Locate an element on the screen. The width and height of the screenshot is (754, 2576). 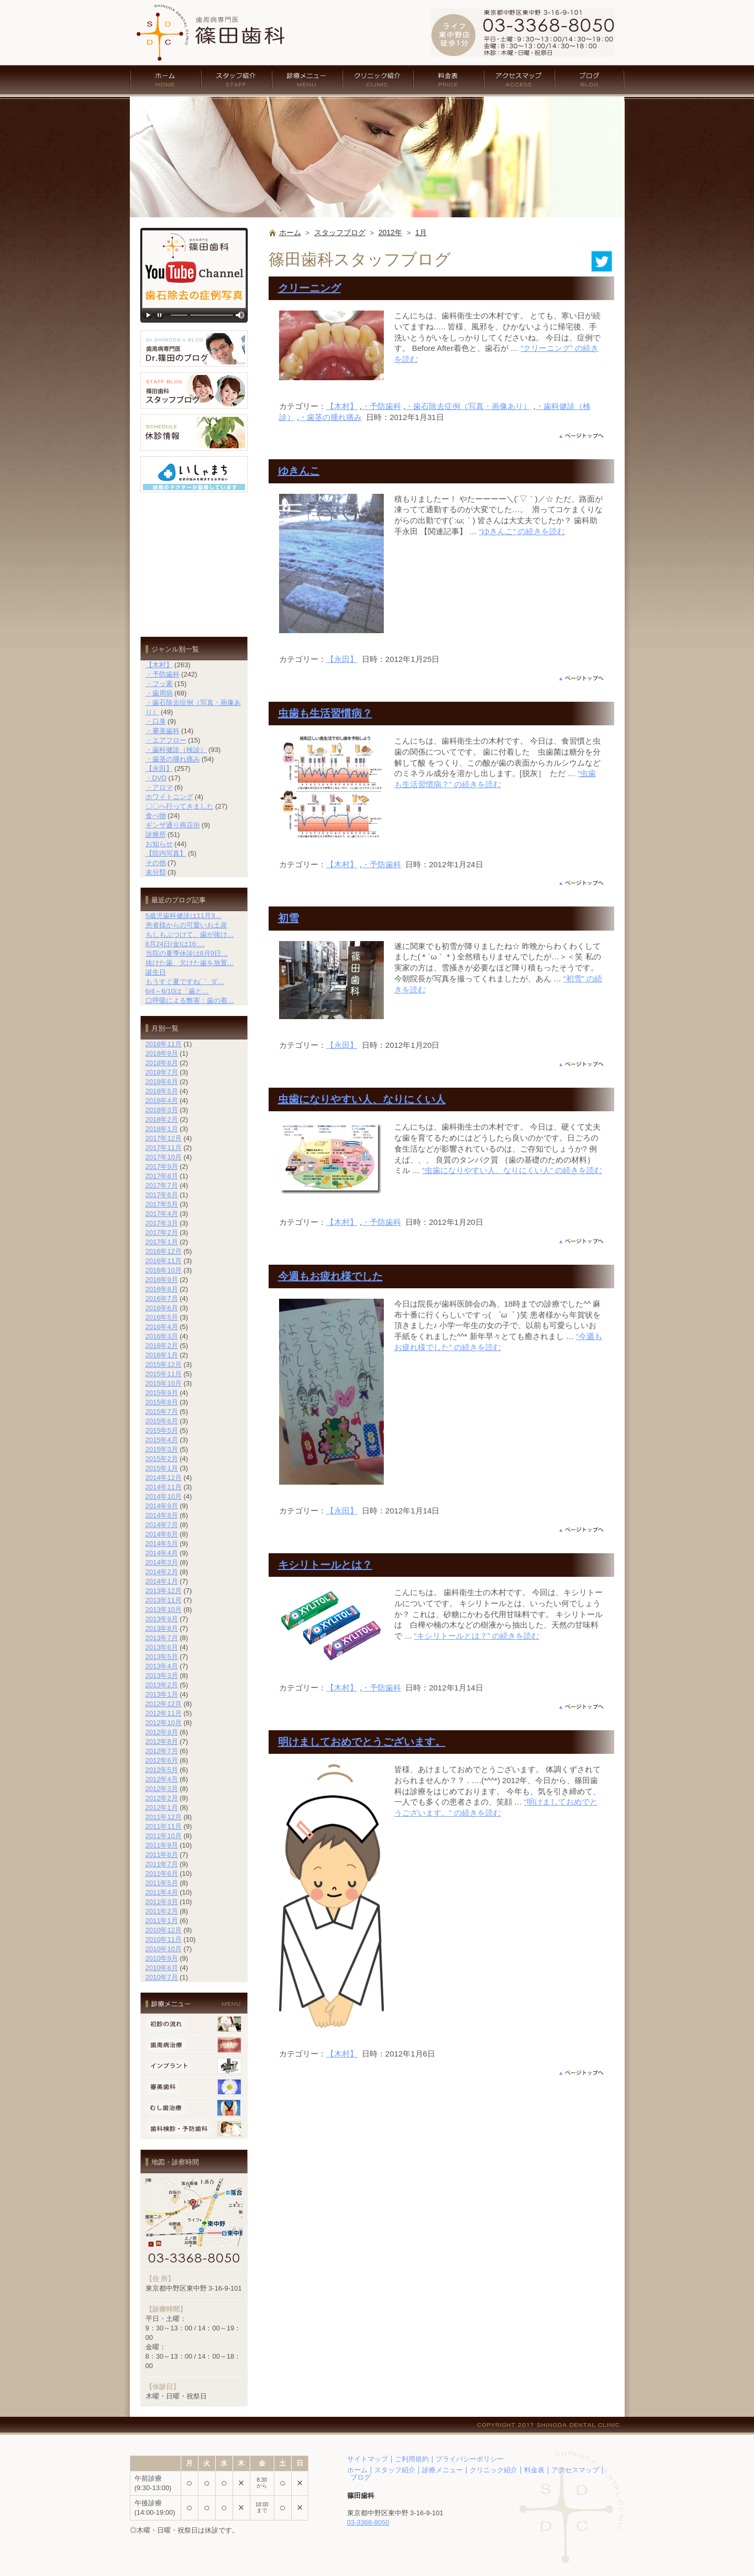
2015年8月 is located at coordinates (162, 1402).